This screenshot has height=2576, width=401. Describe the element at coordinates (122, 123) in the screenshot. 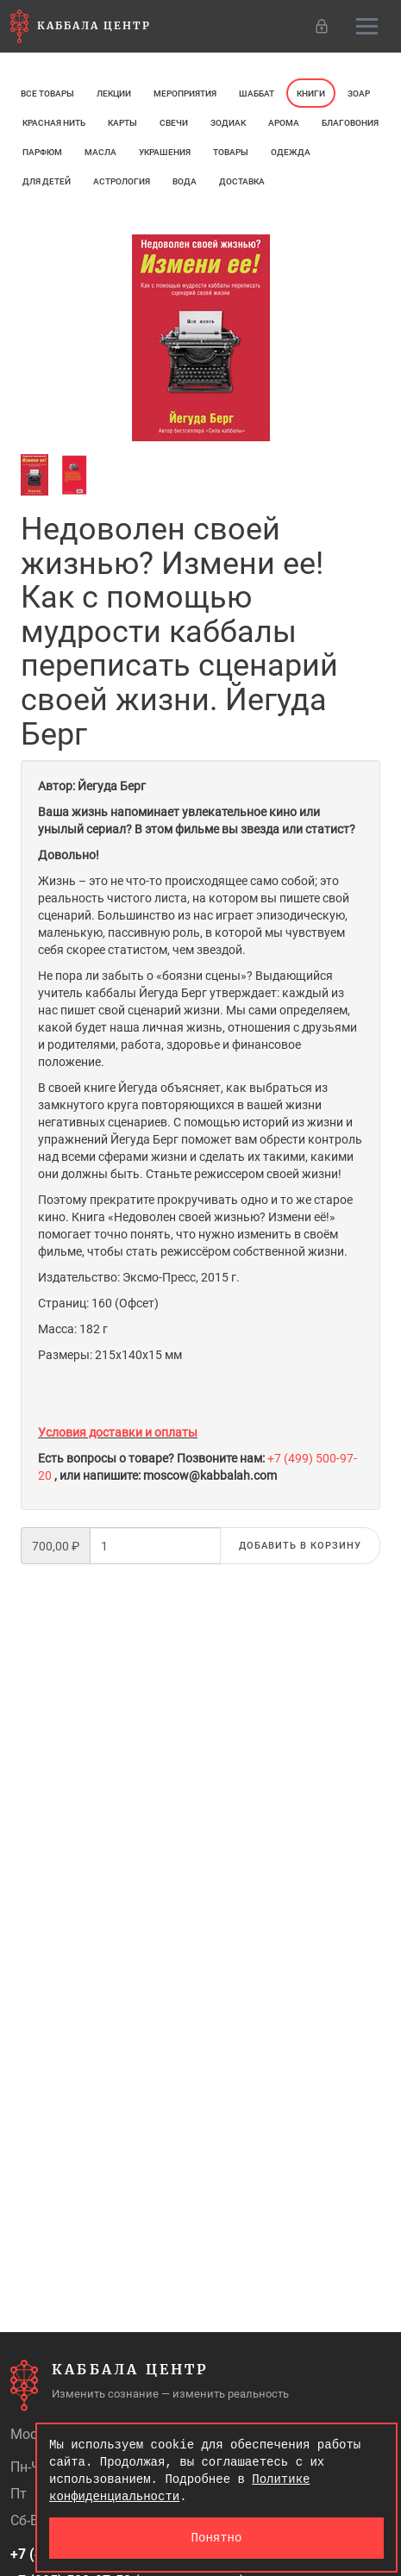

I see `Карты` at that location.